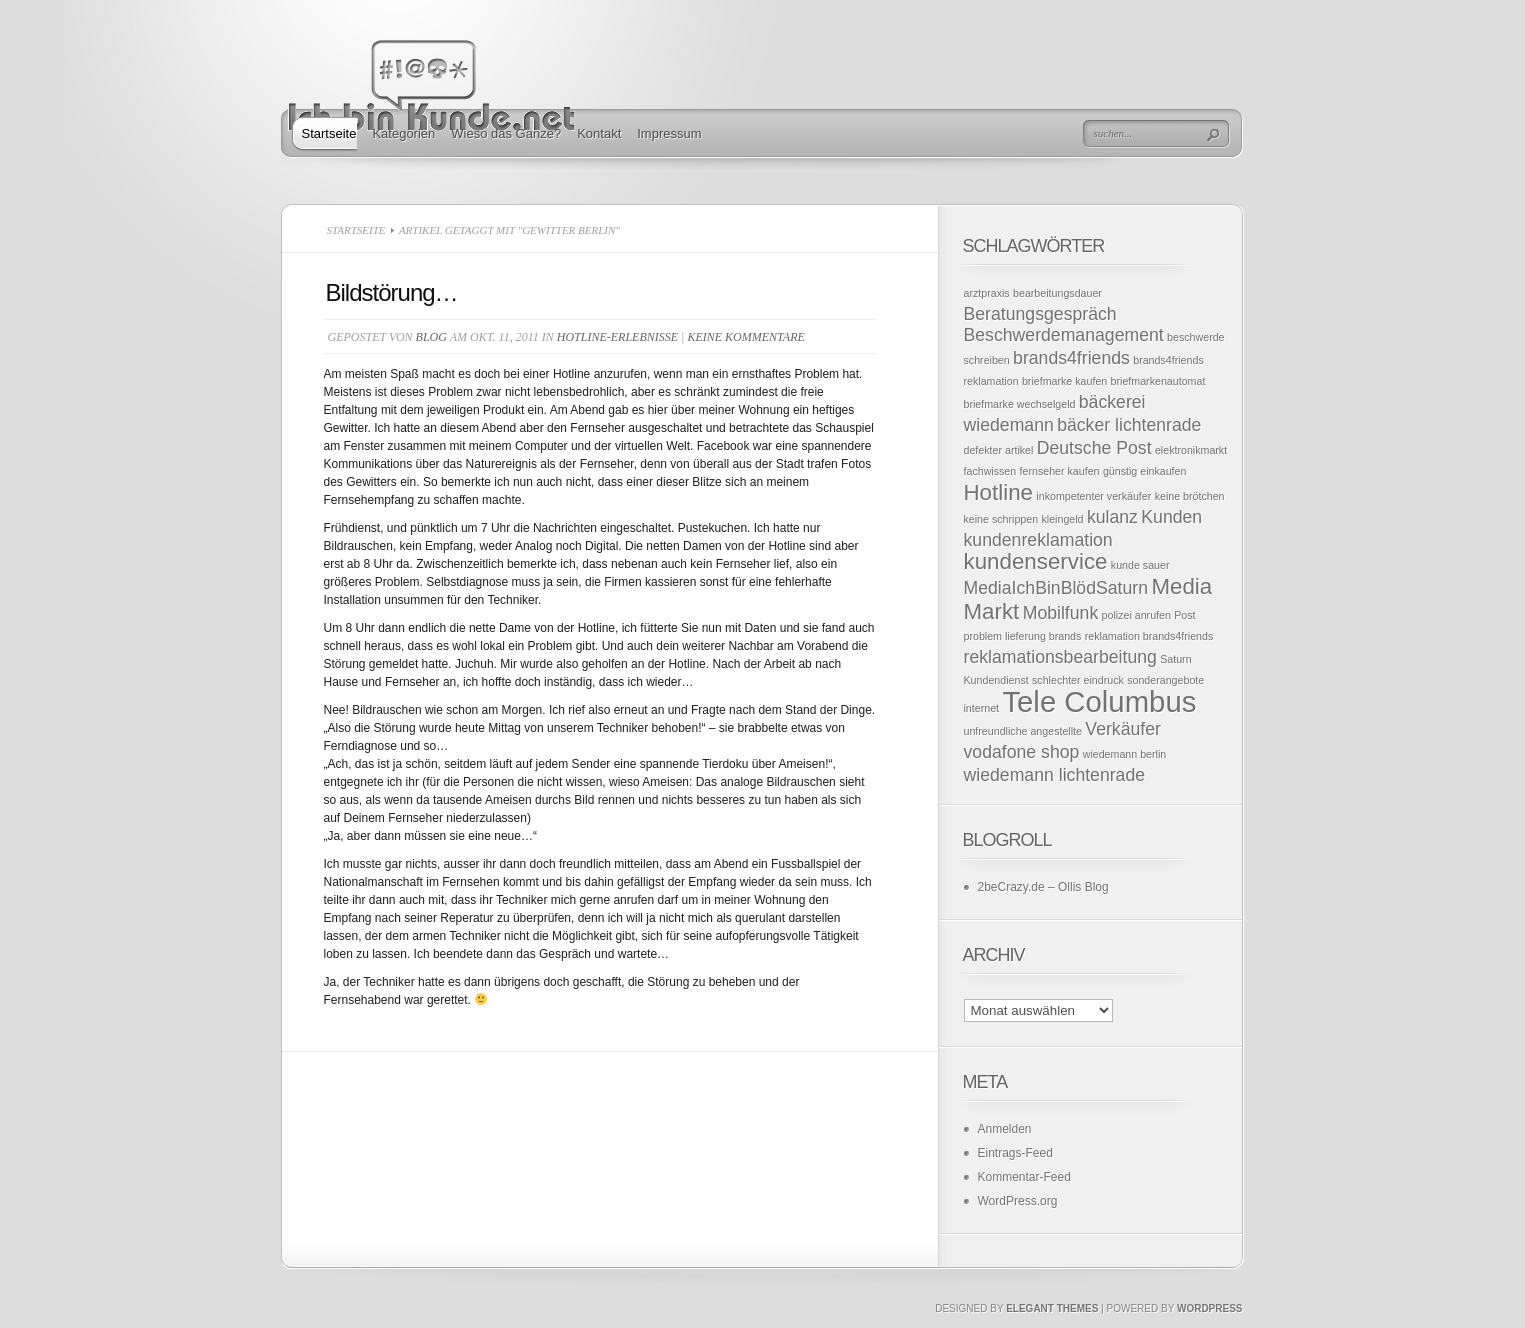 The image size is (1525, 1328). Describe the element at coordinates (1210, 1308) in the screenshot. I see `Wordpress` at that location.